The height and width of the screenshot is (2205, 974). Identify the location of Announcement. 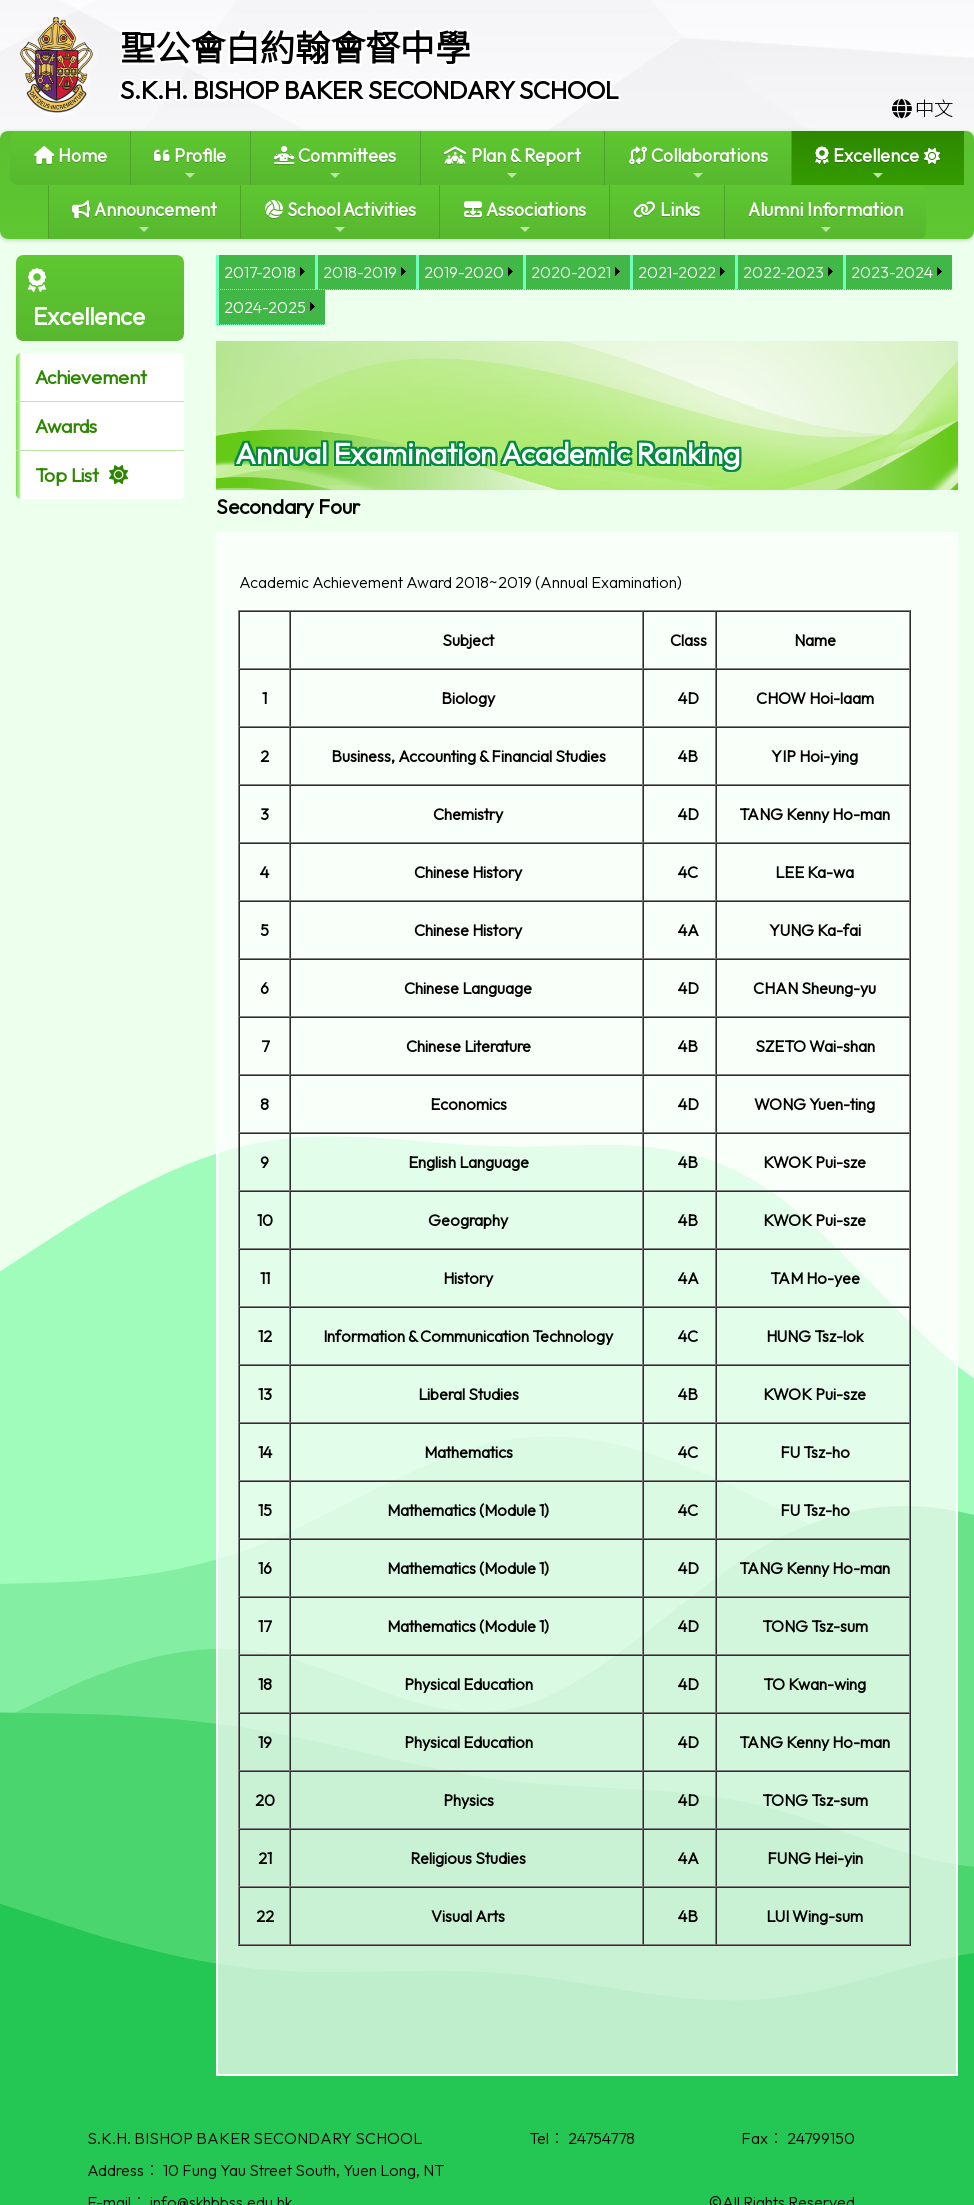
(144, 217).